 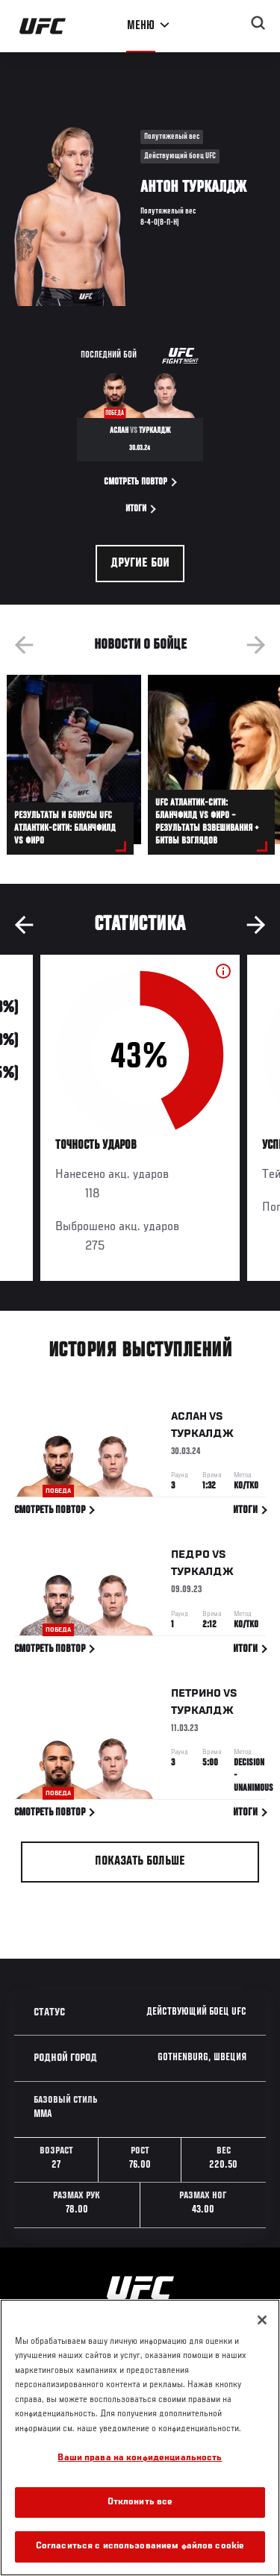 What do you see at coordinates (140, 2546) in the screenshot?
I see `Согласиться с использованием файлов cookie` at bounding box center [140, 2546].